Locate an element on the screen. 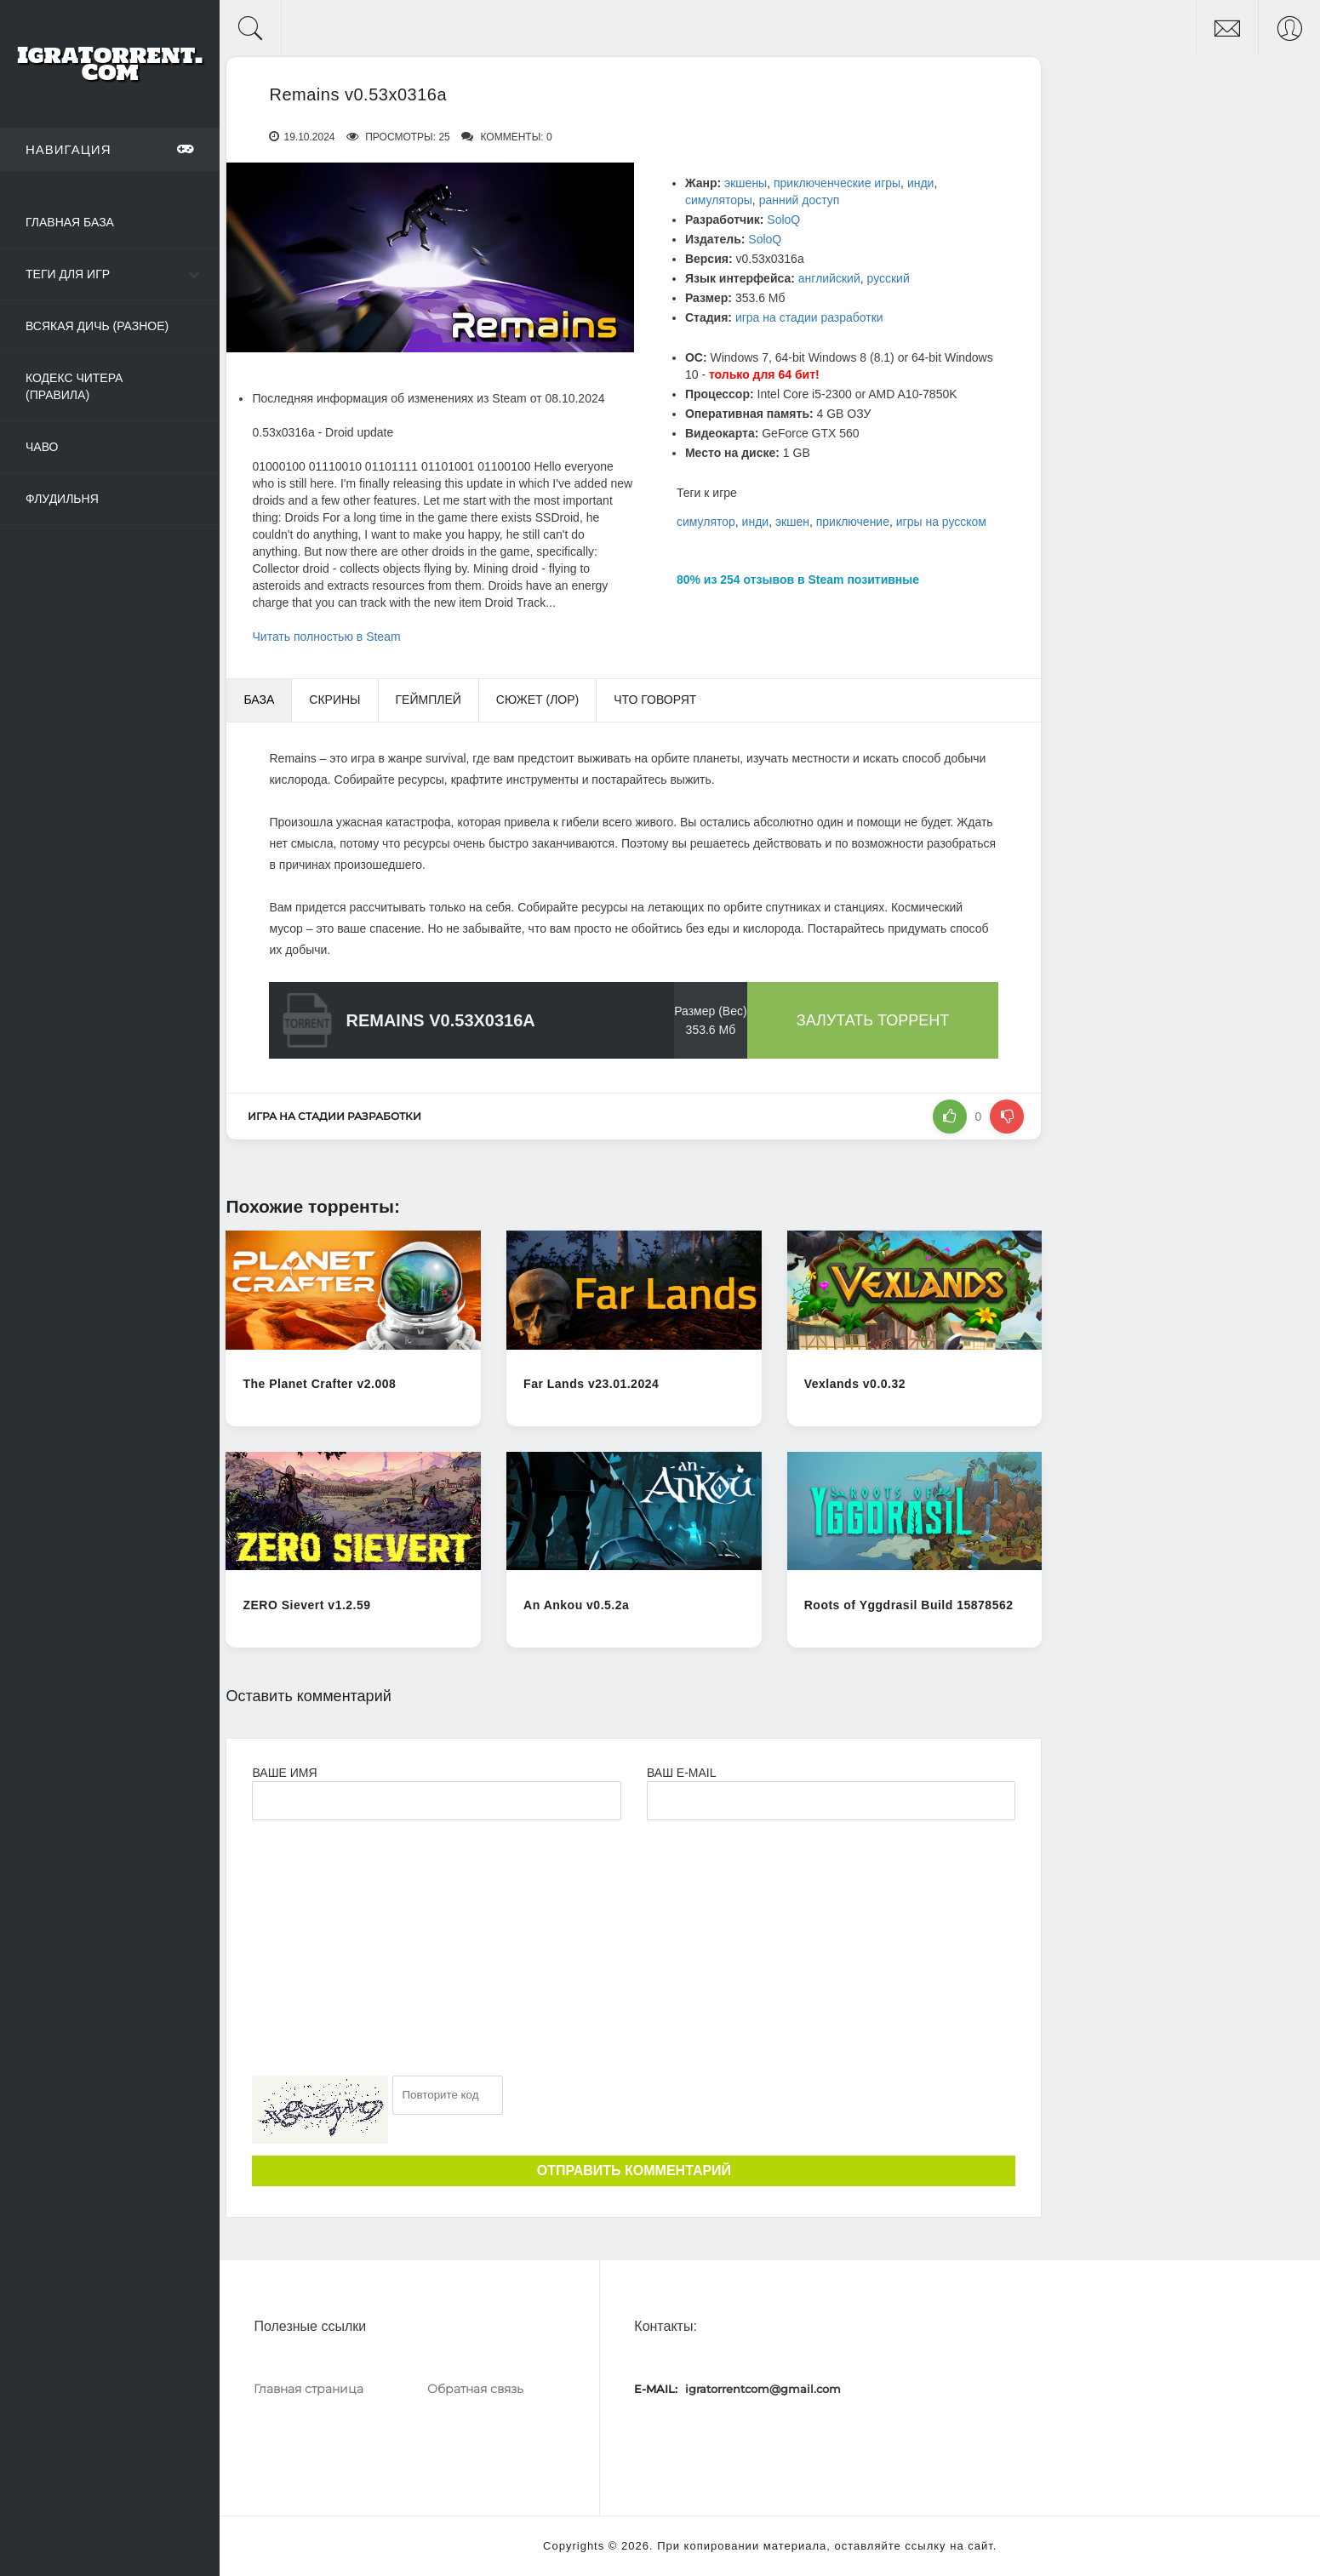 This screenshot has width=1320, height=2576. ЧаВо is located at coordinates (42, 447).